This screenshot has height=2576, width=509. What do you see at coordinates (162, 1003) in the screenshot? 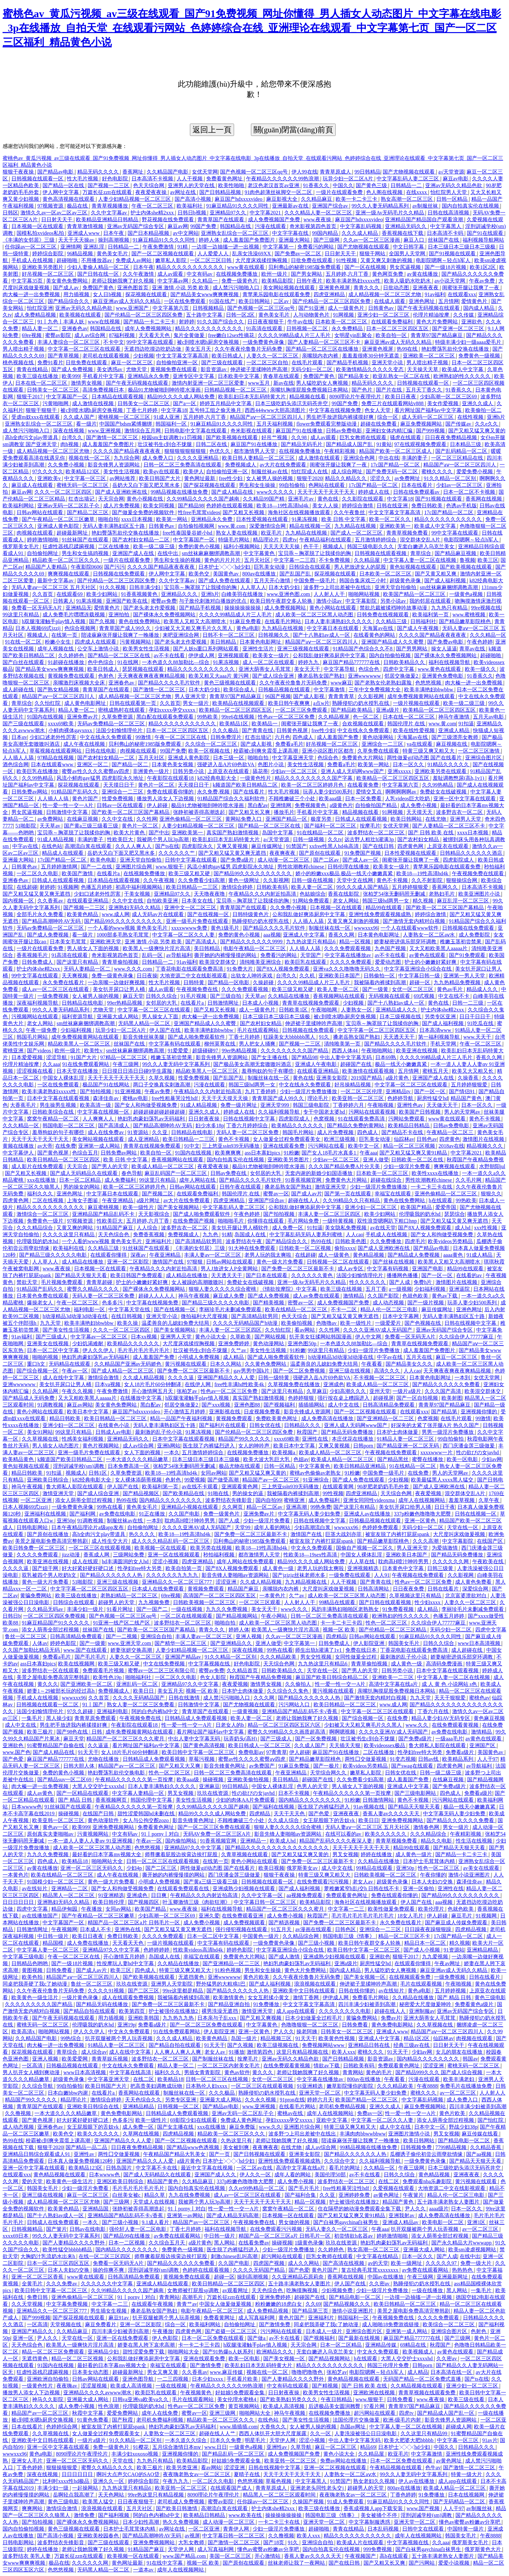
I see `女邻居的大乳` at bounding box center [162, 1003].